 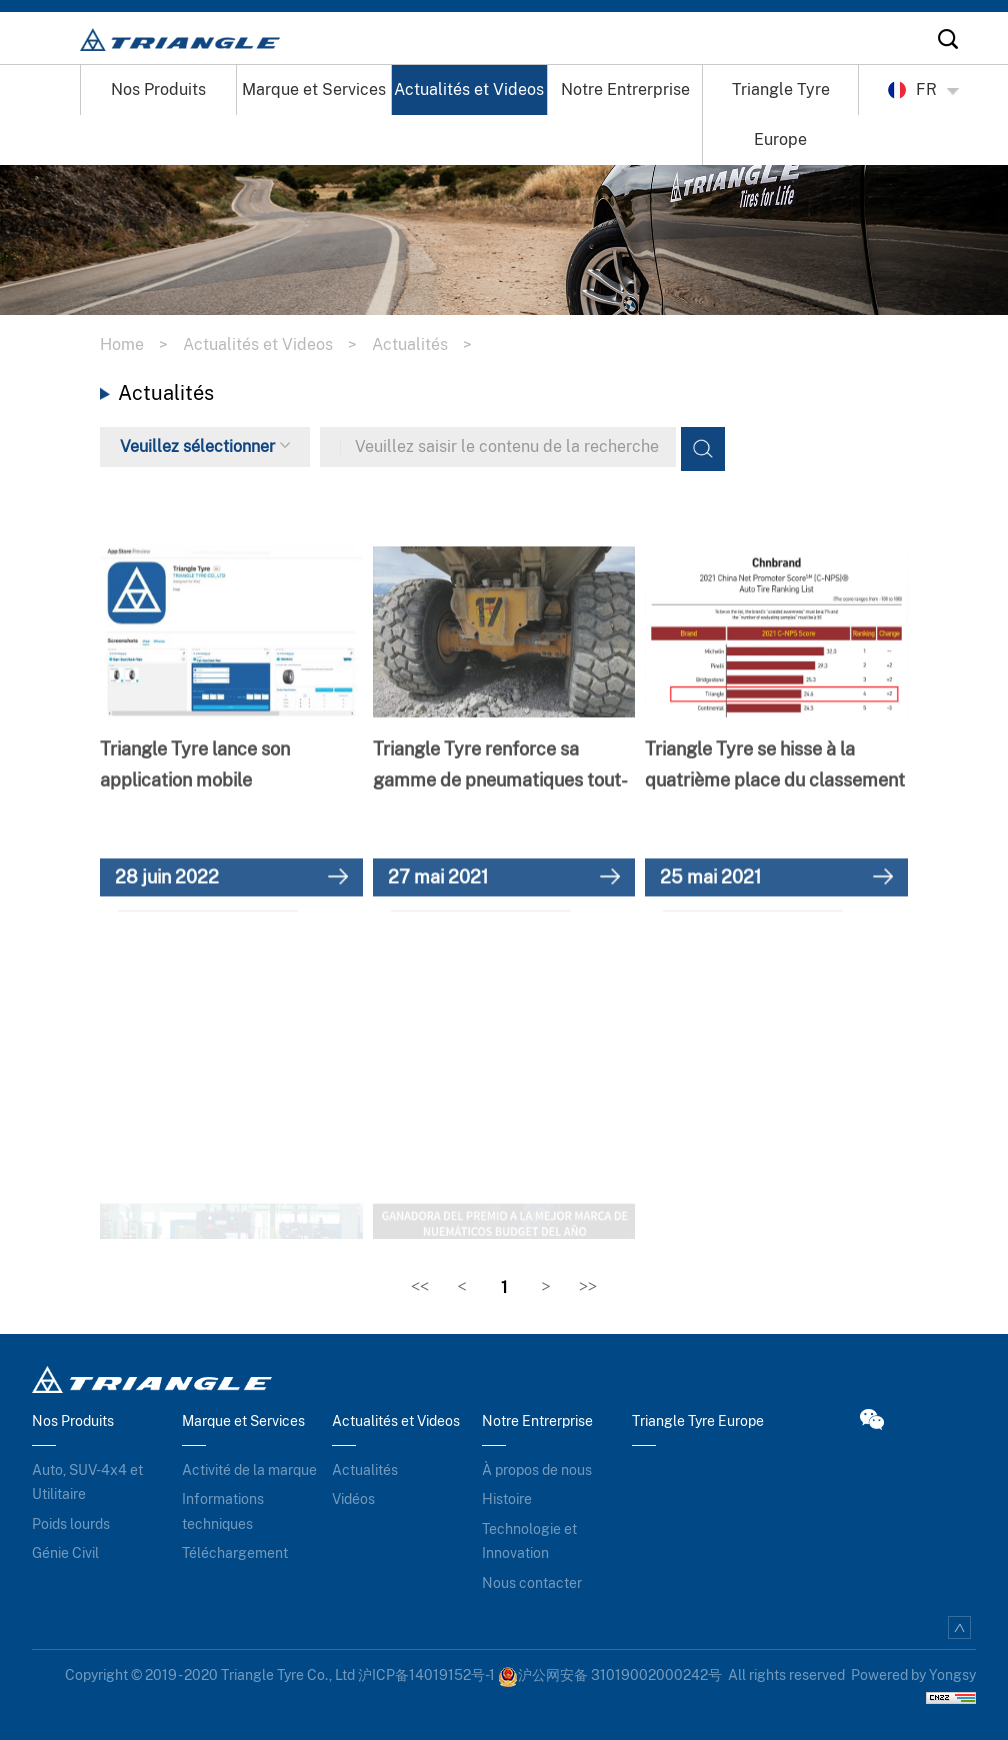 What do you see at coordinates (141, 344) in the screenshot?
I see `Home` at bounding box center [141, 344].